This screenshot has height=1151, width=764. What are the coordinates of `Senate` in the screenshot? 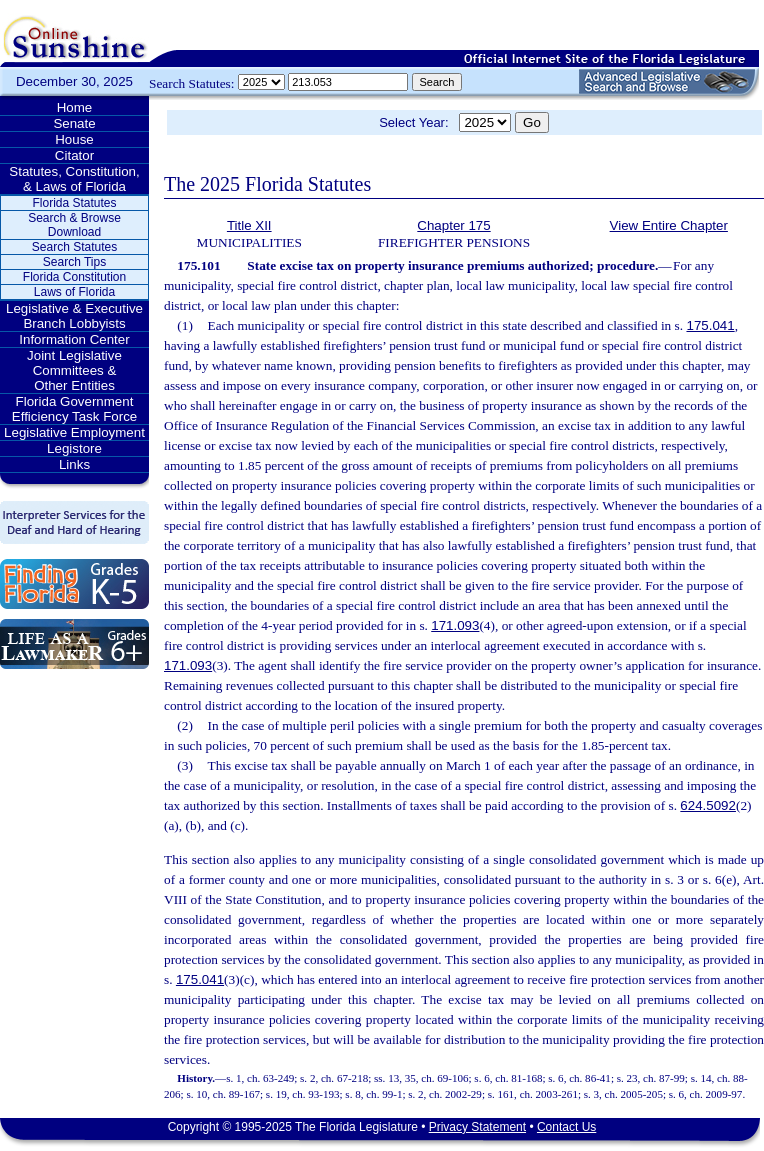 It's located at (74, 123).